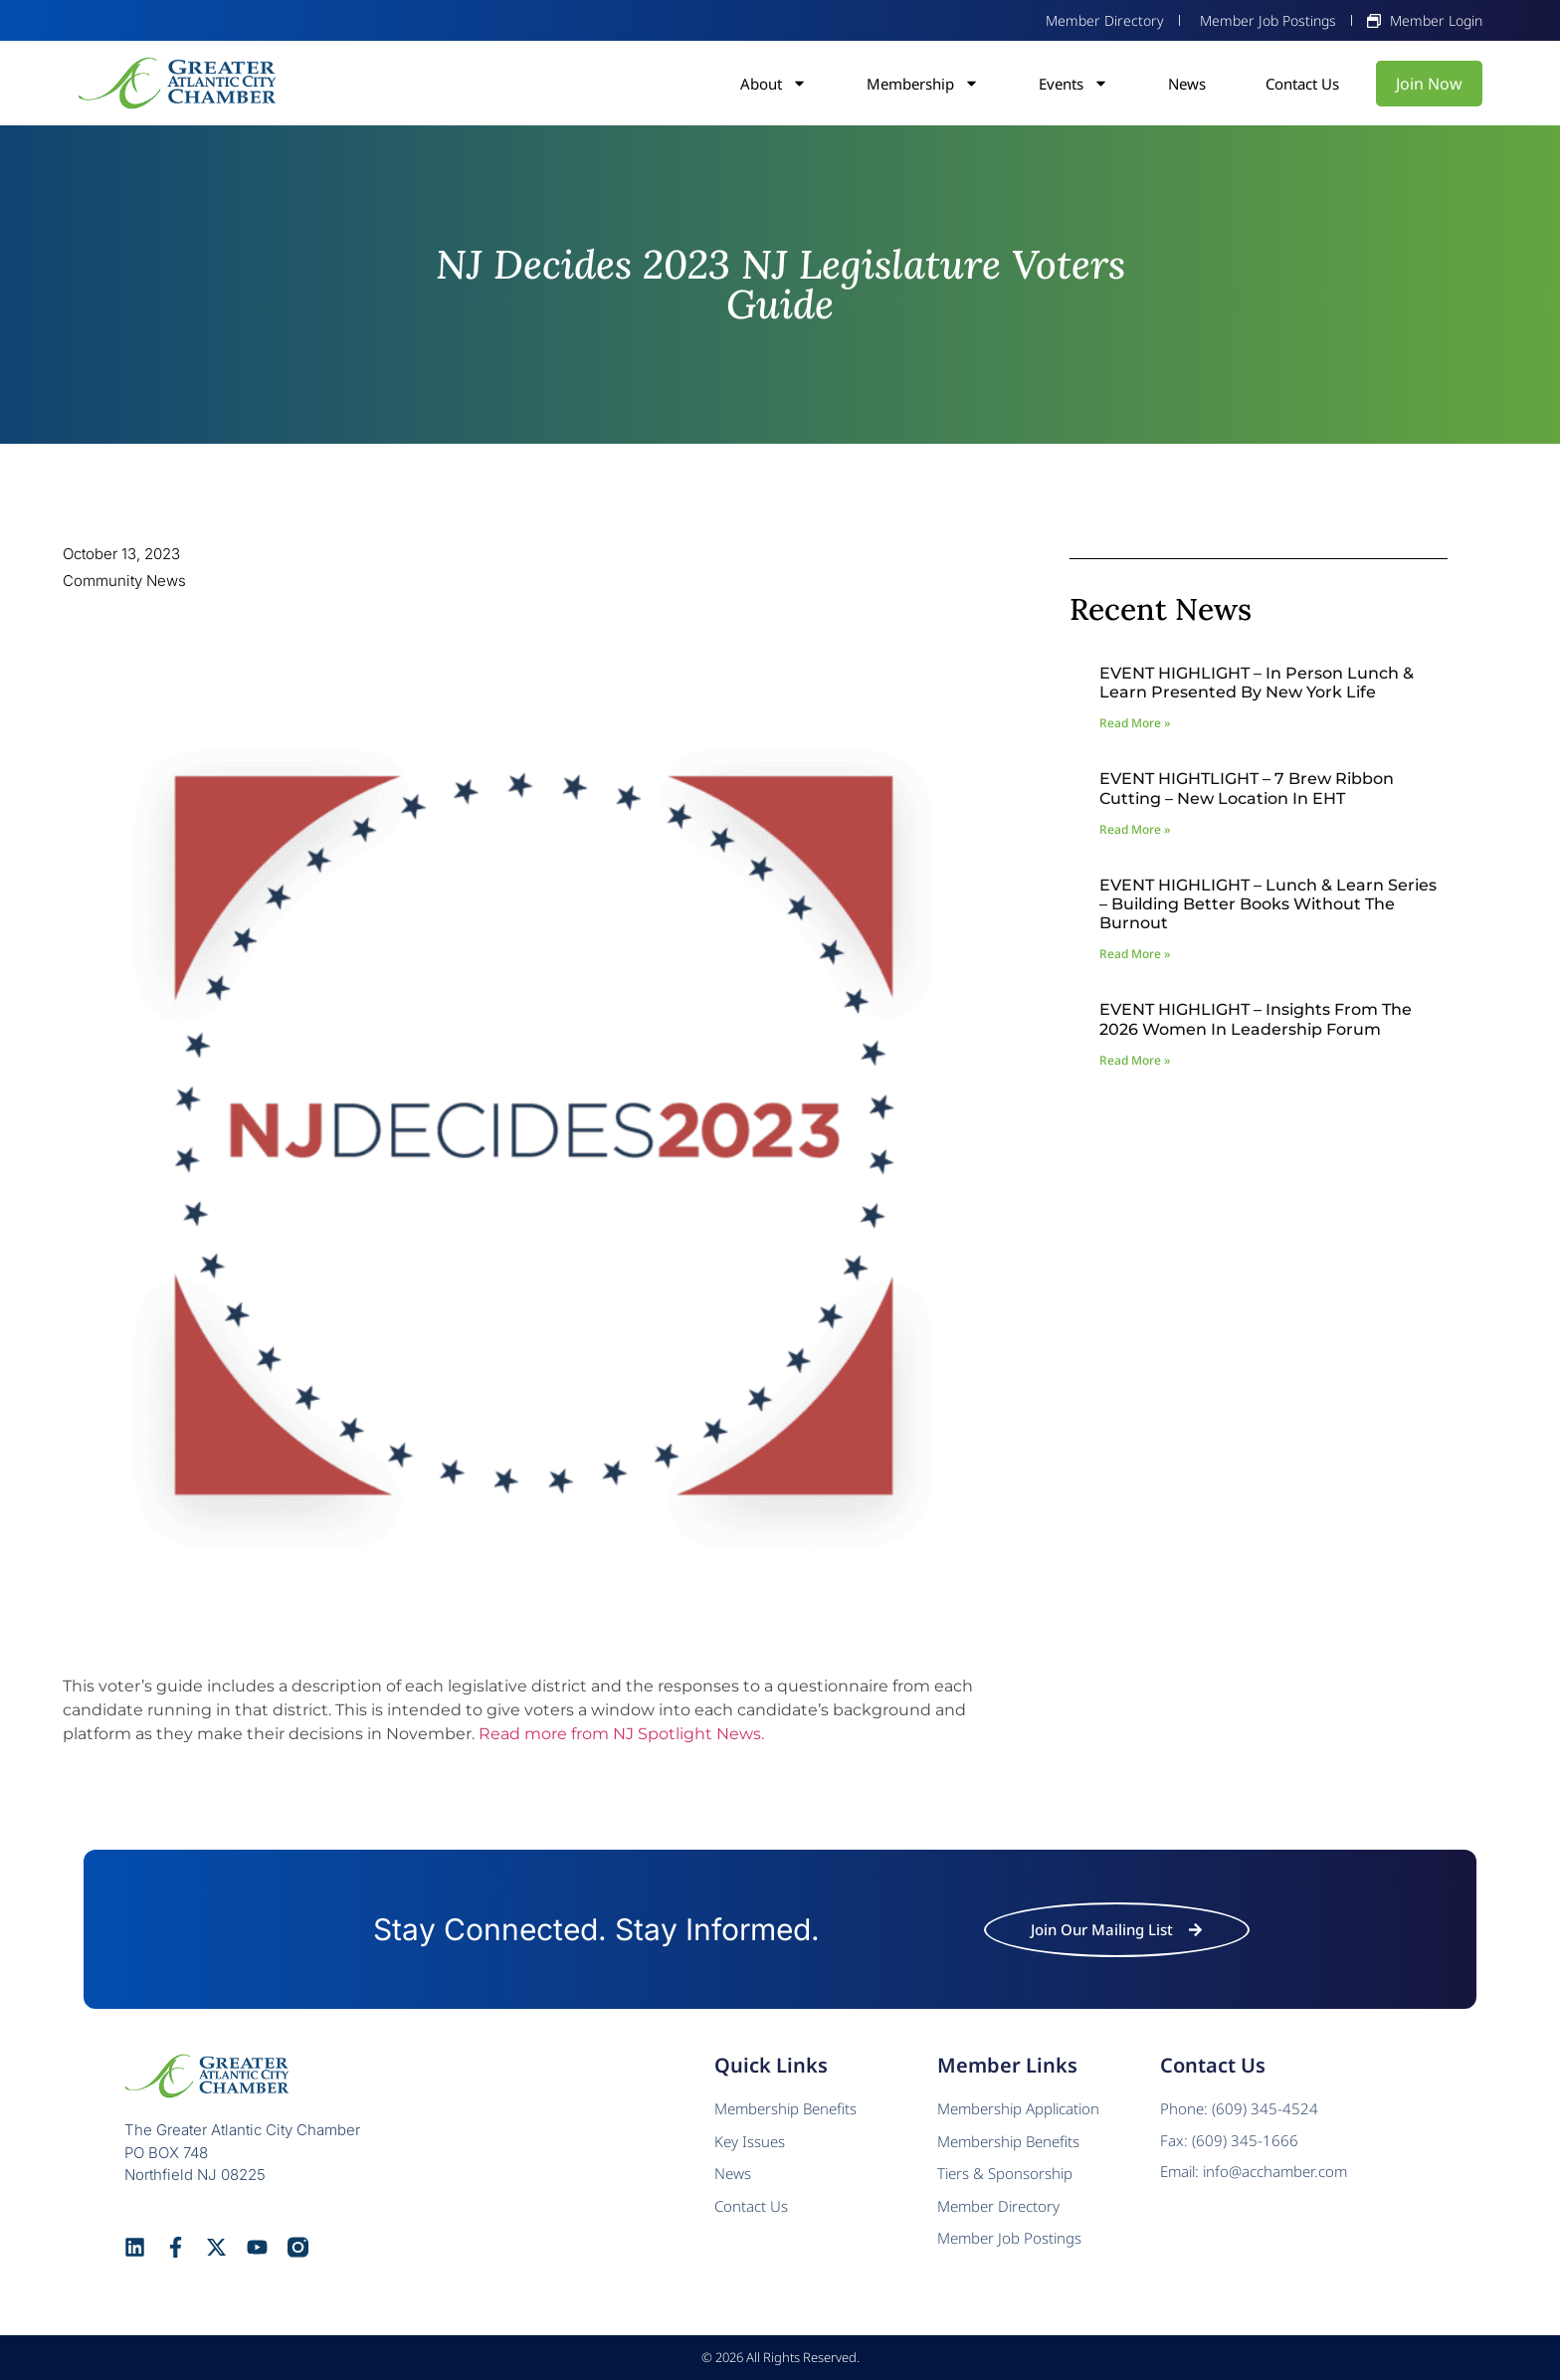  Describe the element at coordinates (1256, 682) in the screenshot. I see `EVENT HIGHLIGHT – In Person Lunch & Learn presented by New York Life` at that location.